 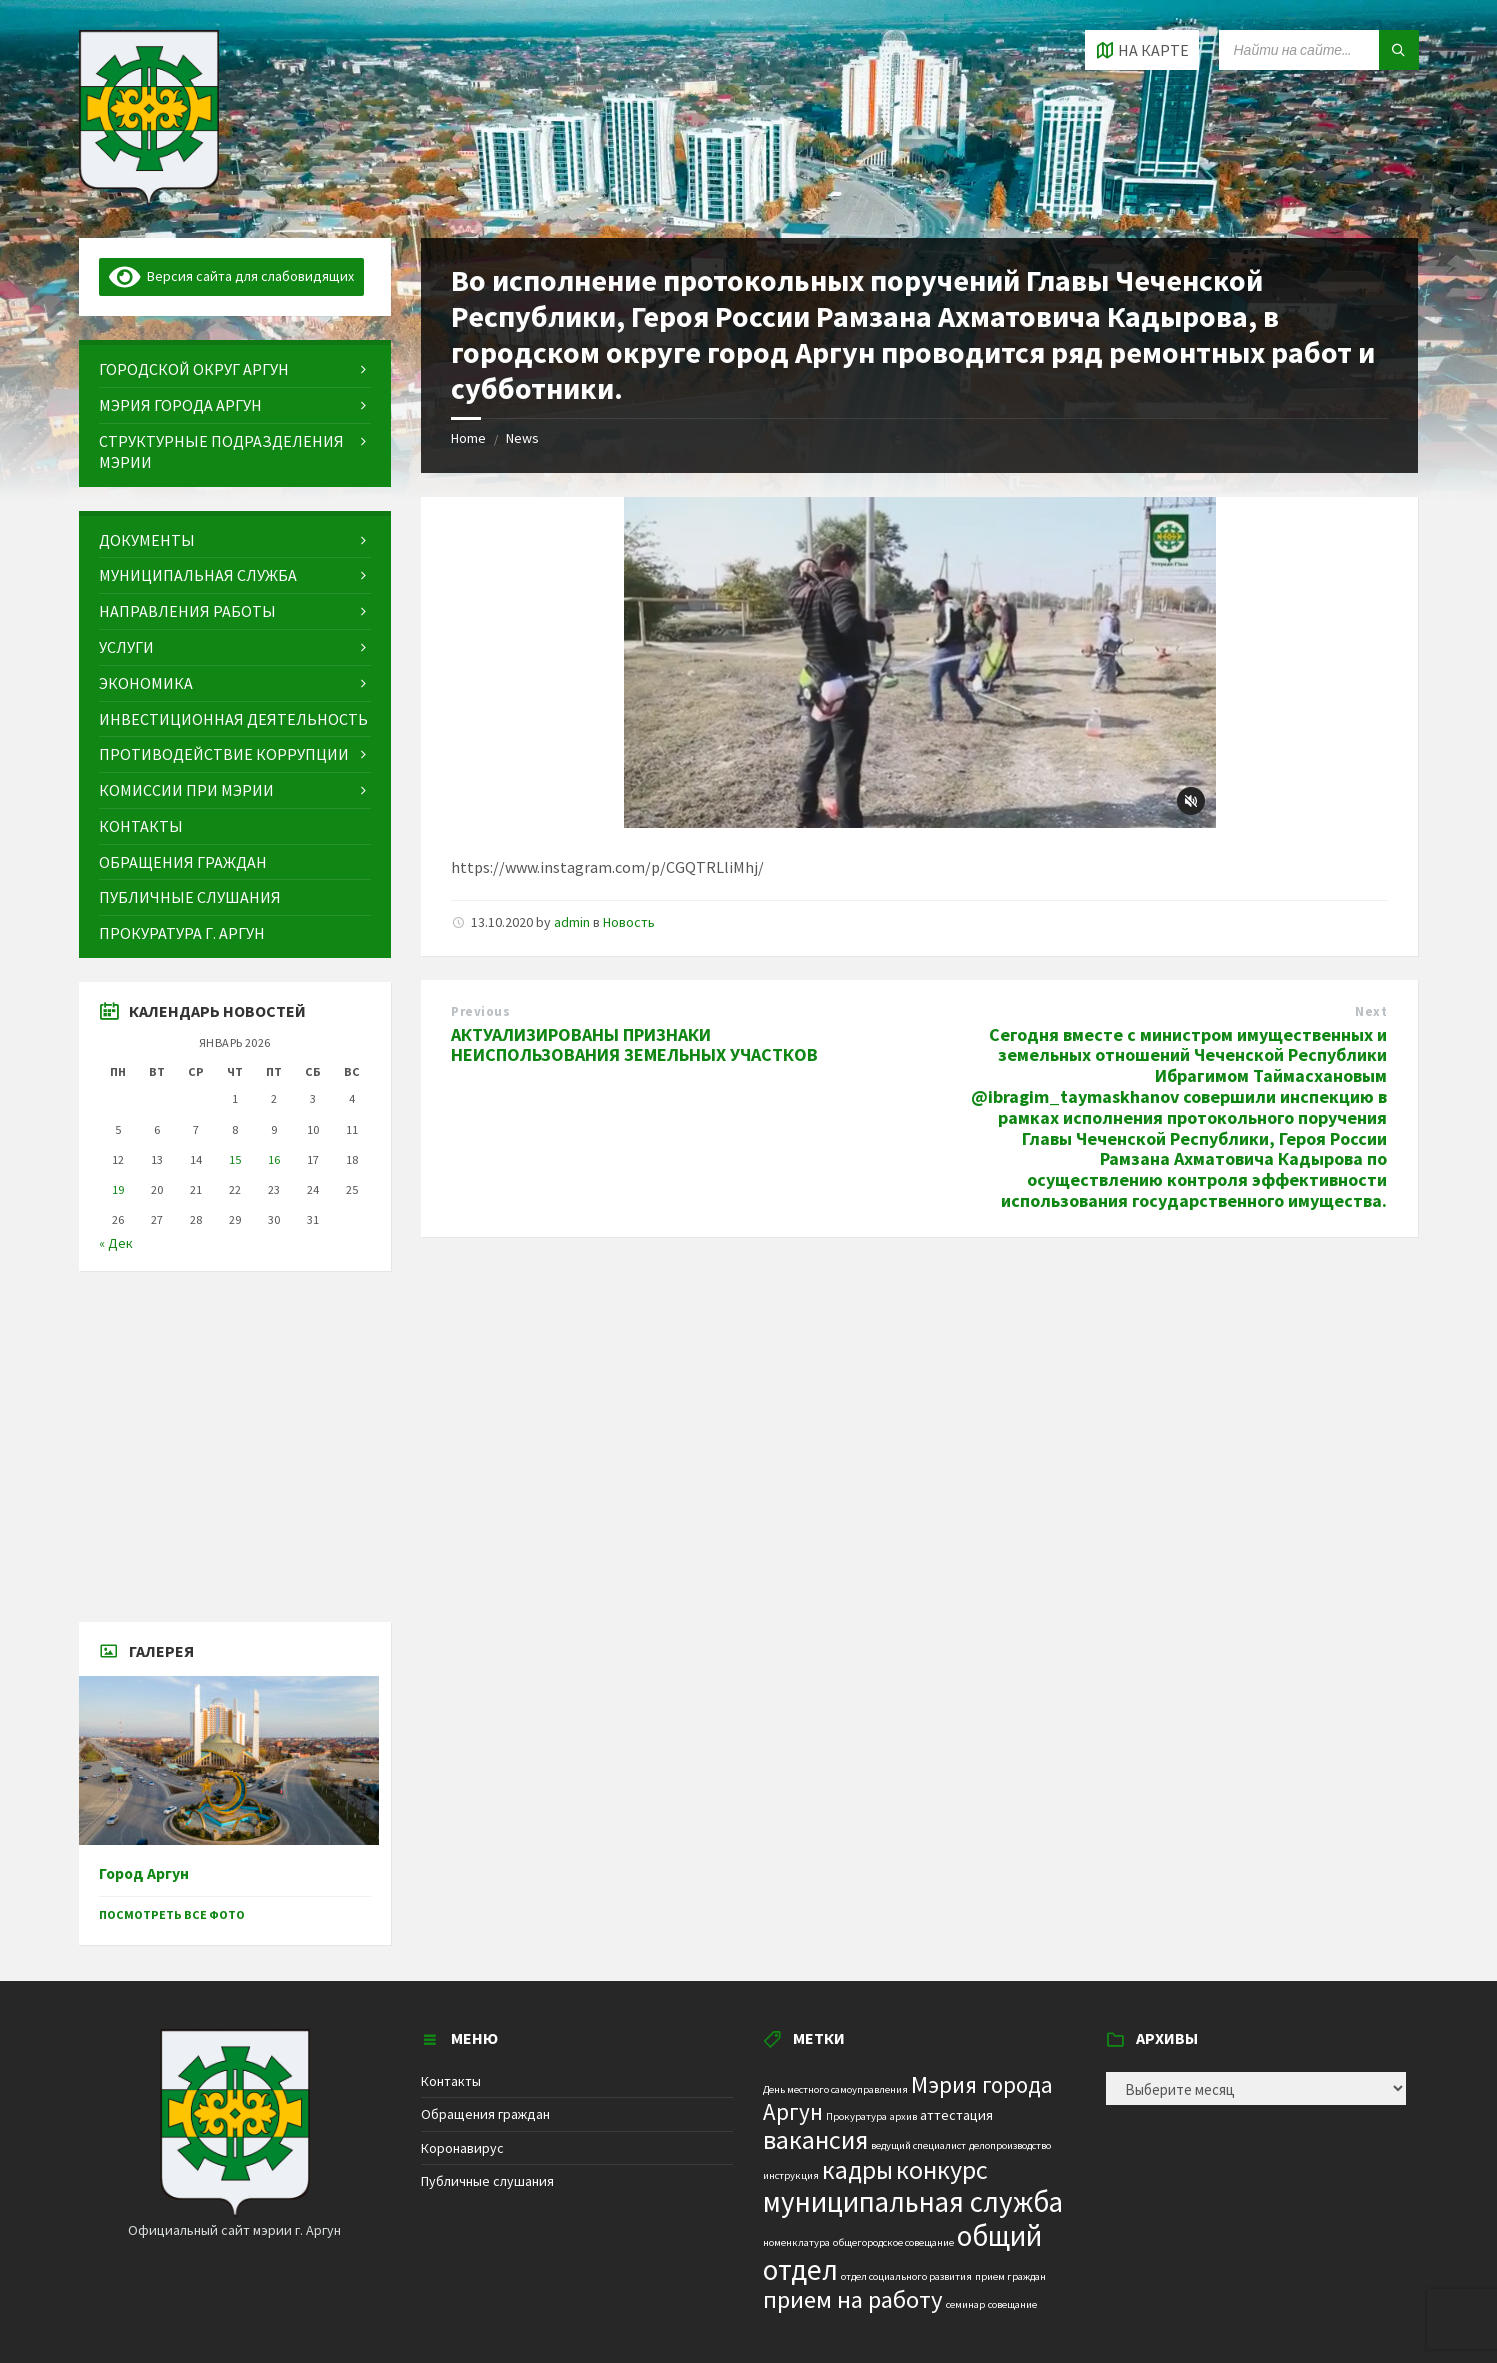 I want to click on номенклатура [номенклатура (1 элемент)], so click(x=796, y=2242).